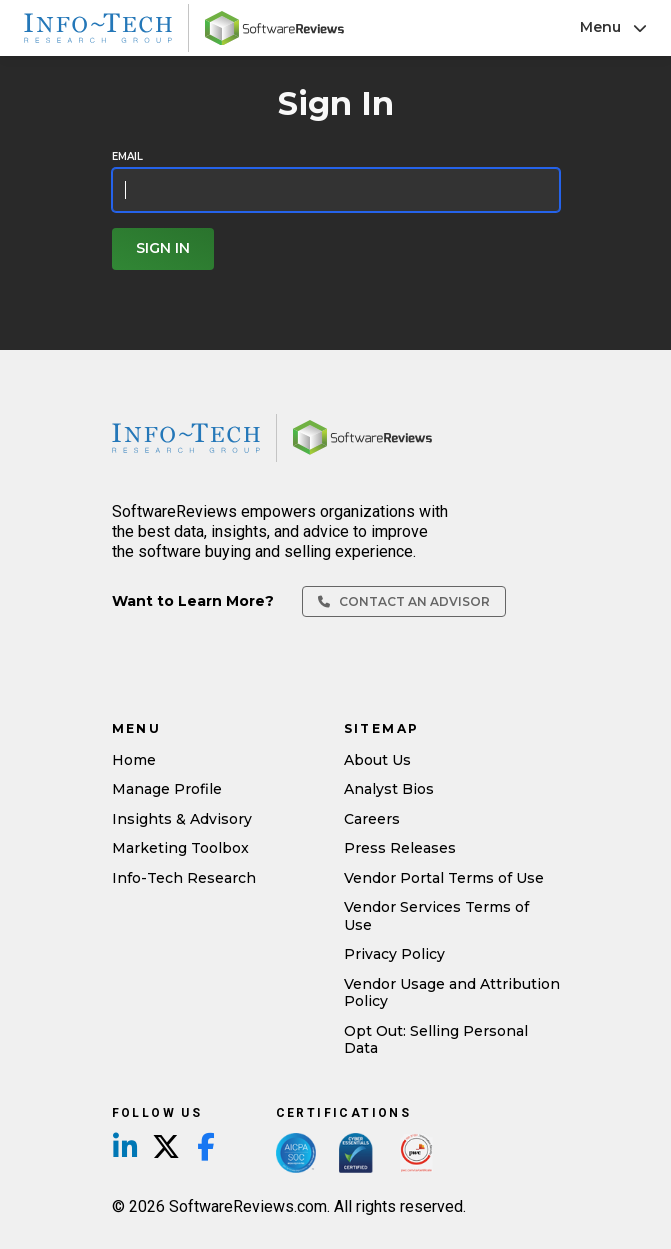 Image resolution: width=671 pixels, height=1249 pixels. What do you see at coordinates (452, 993) in the screenshot?
I see `Vendor Usage and Attribution Policy` at bounding box center [452, 993].